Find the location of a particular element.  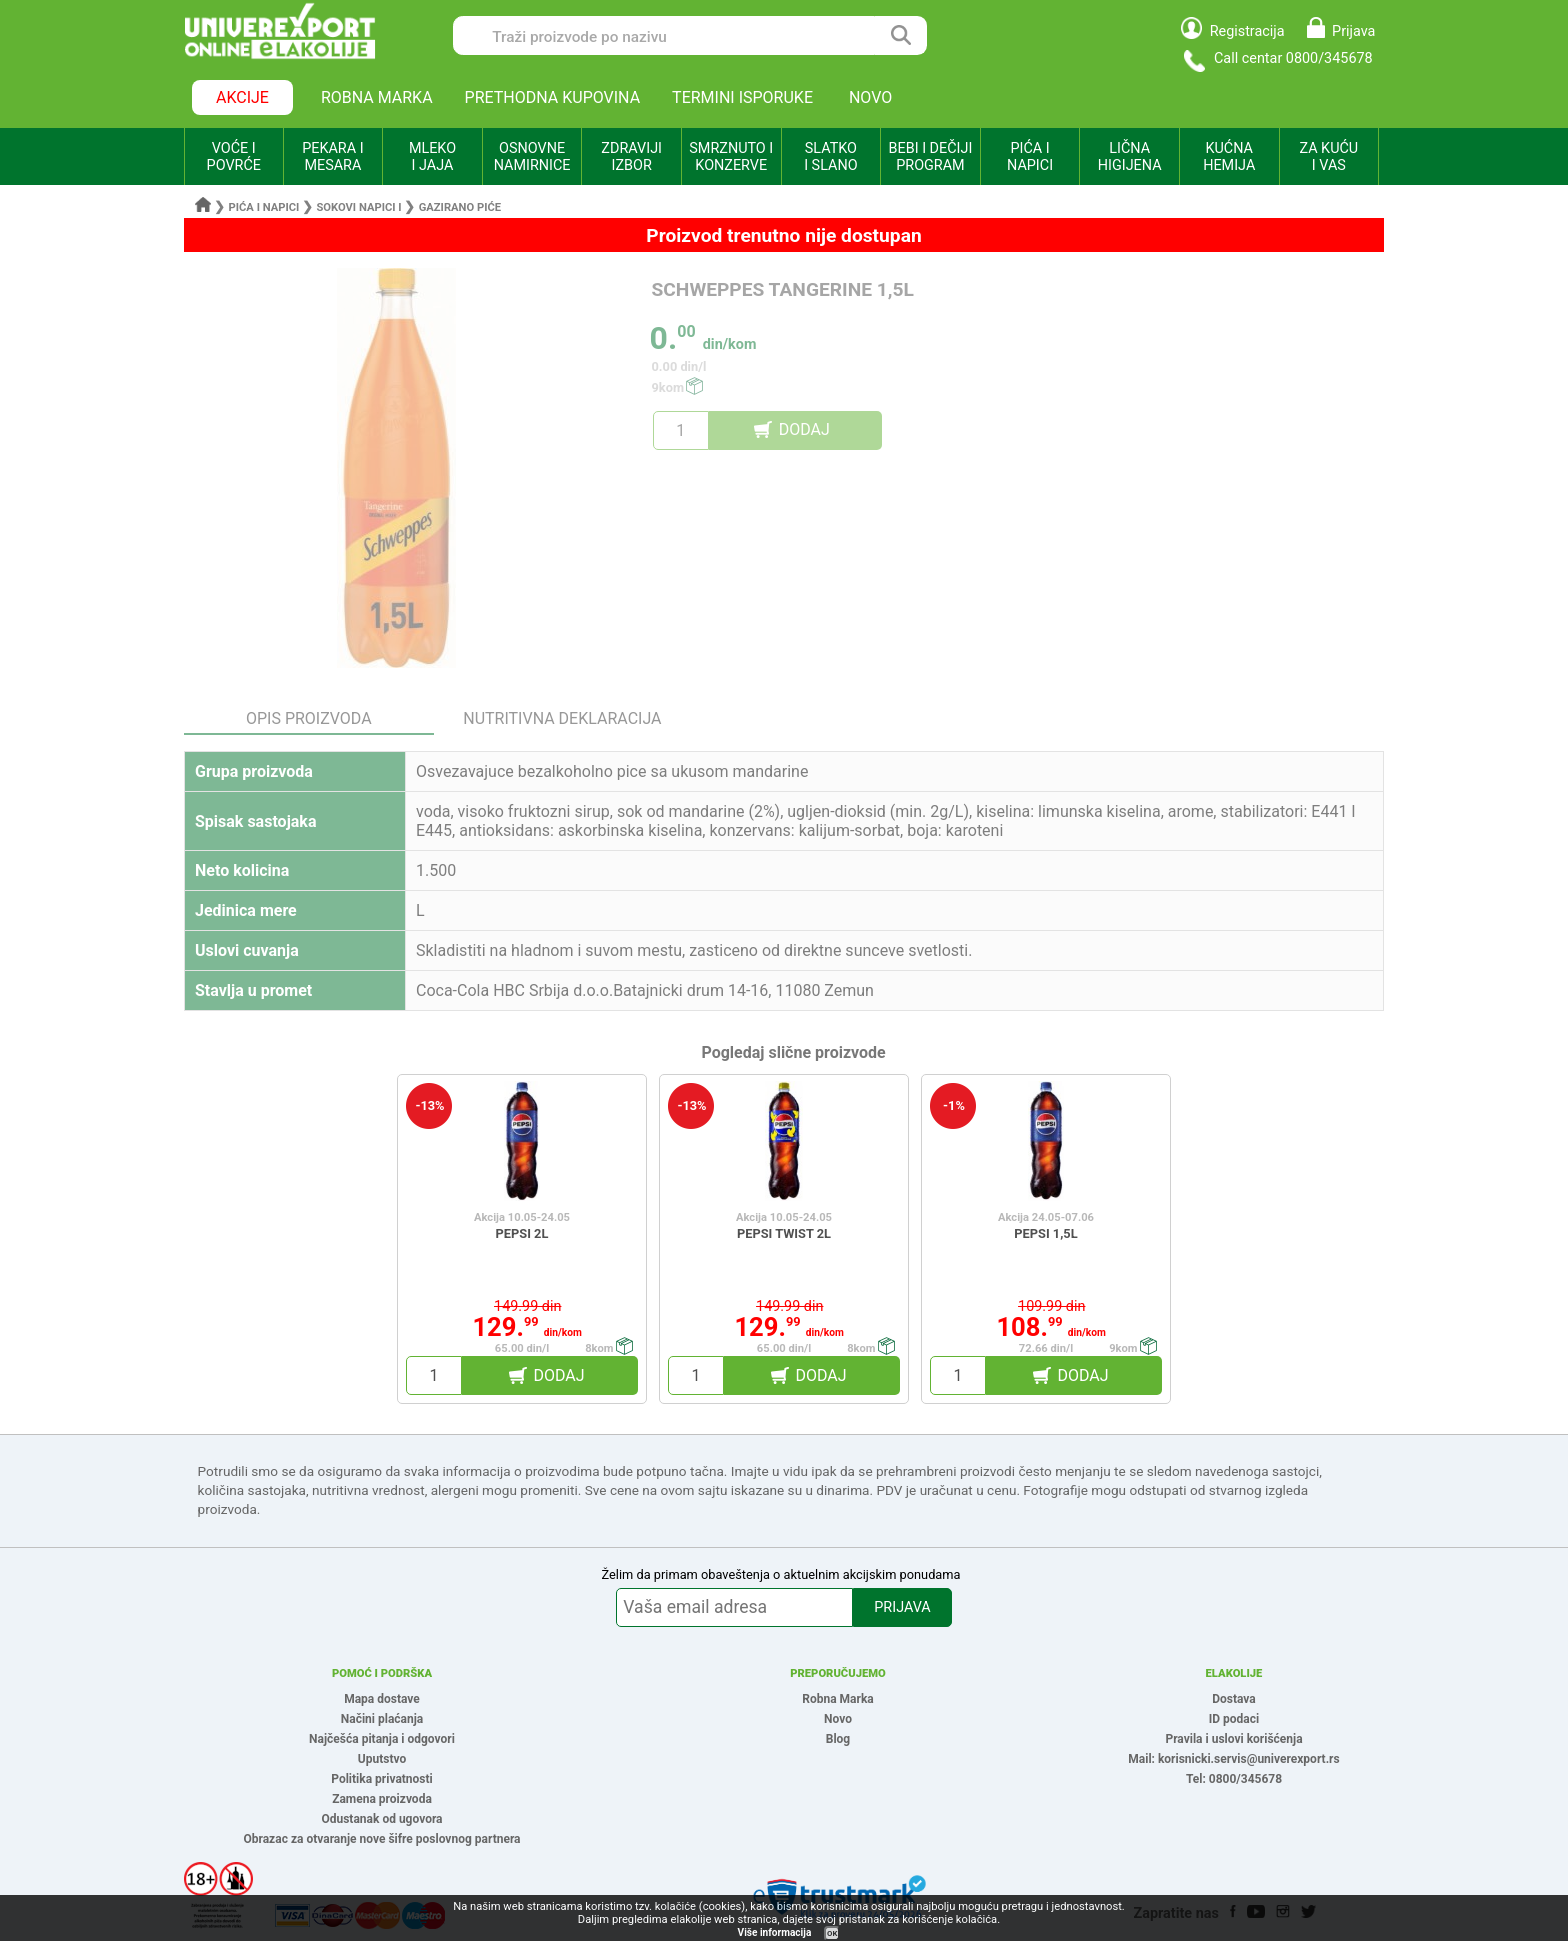

Gazirano piće is located at coordinates (460, 207).